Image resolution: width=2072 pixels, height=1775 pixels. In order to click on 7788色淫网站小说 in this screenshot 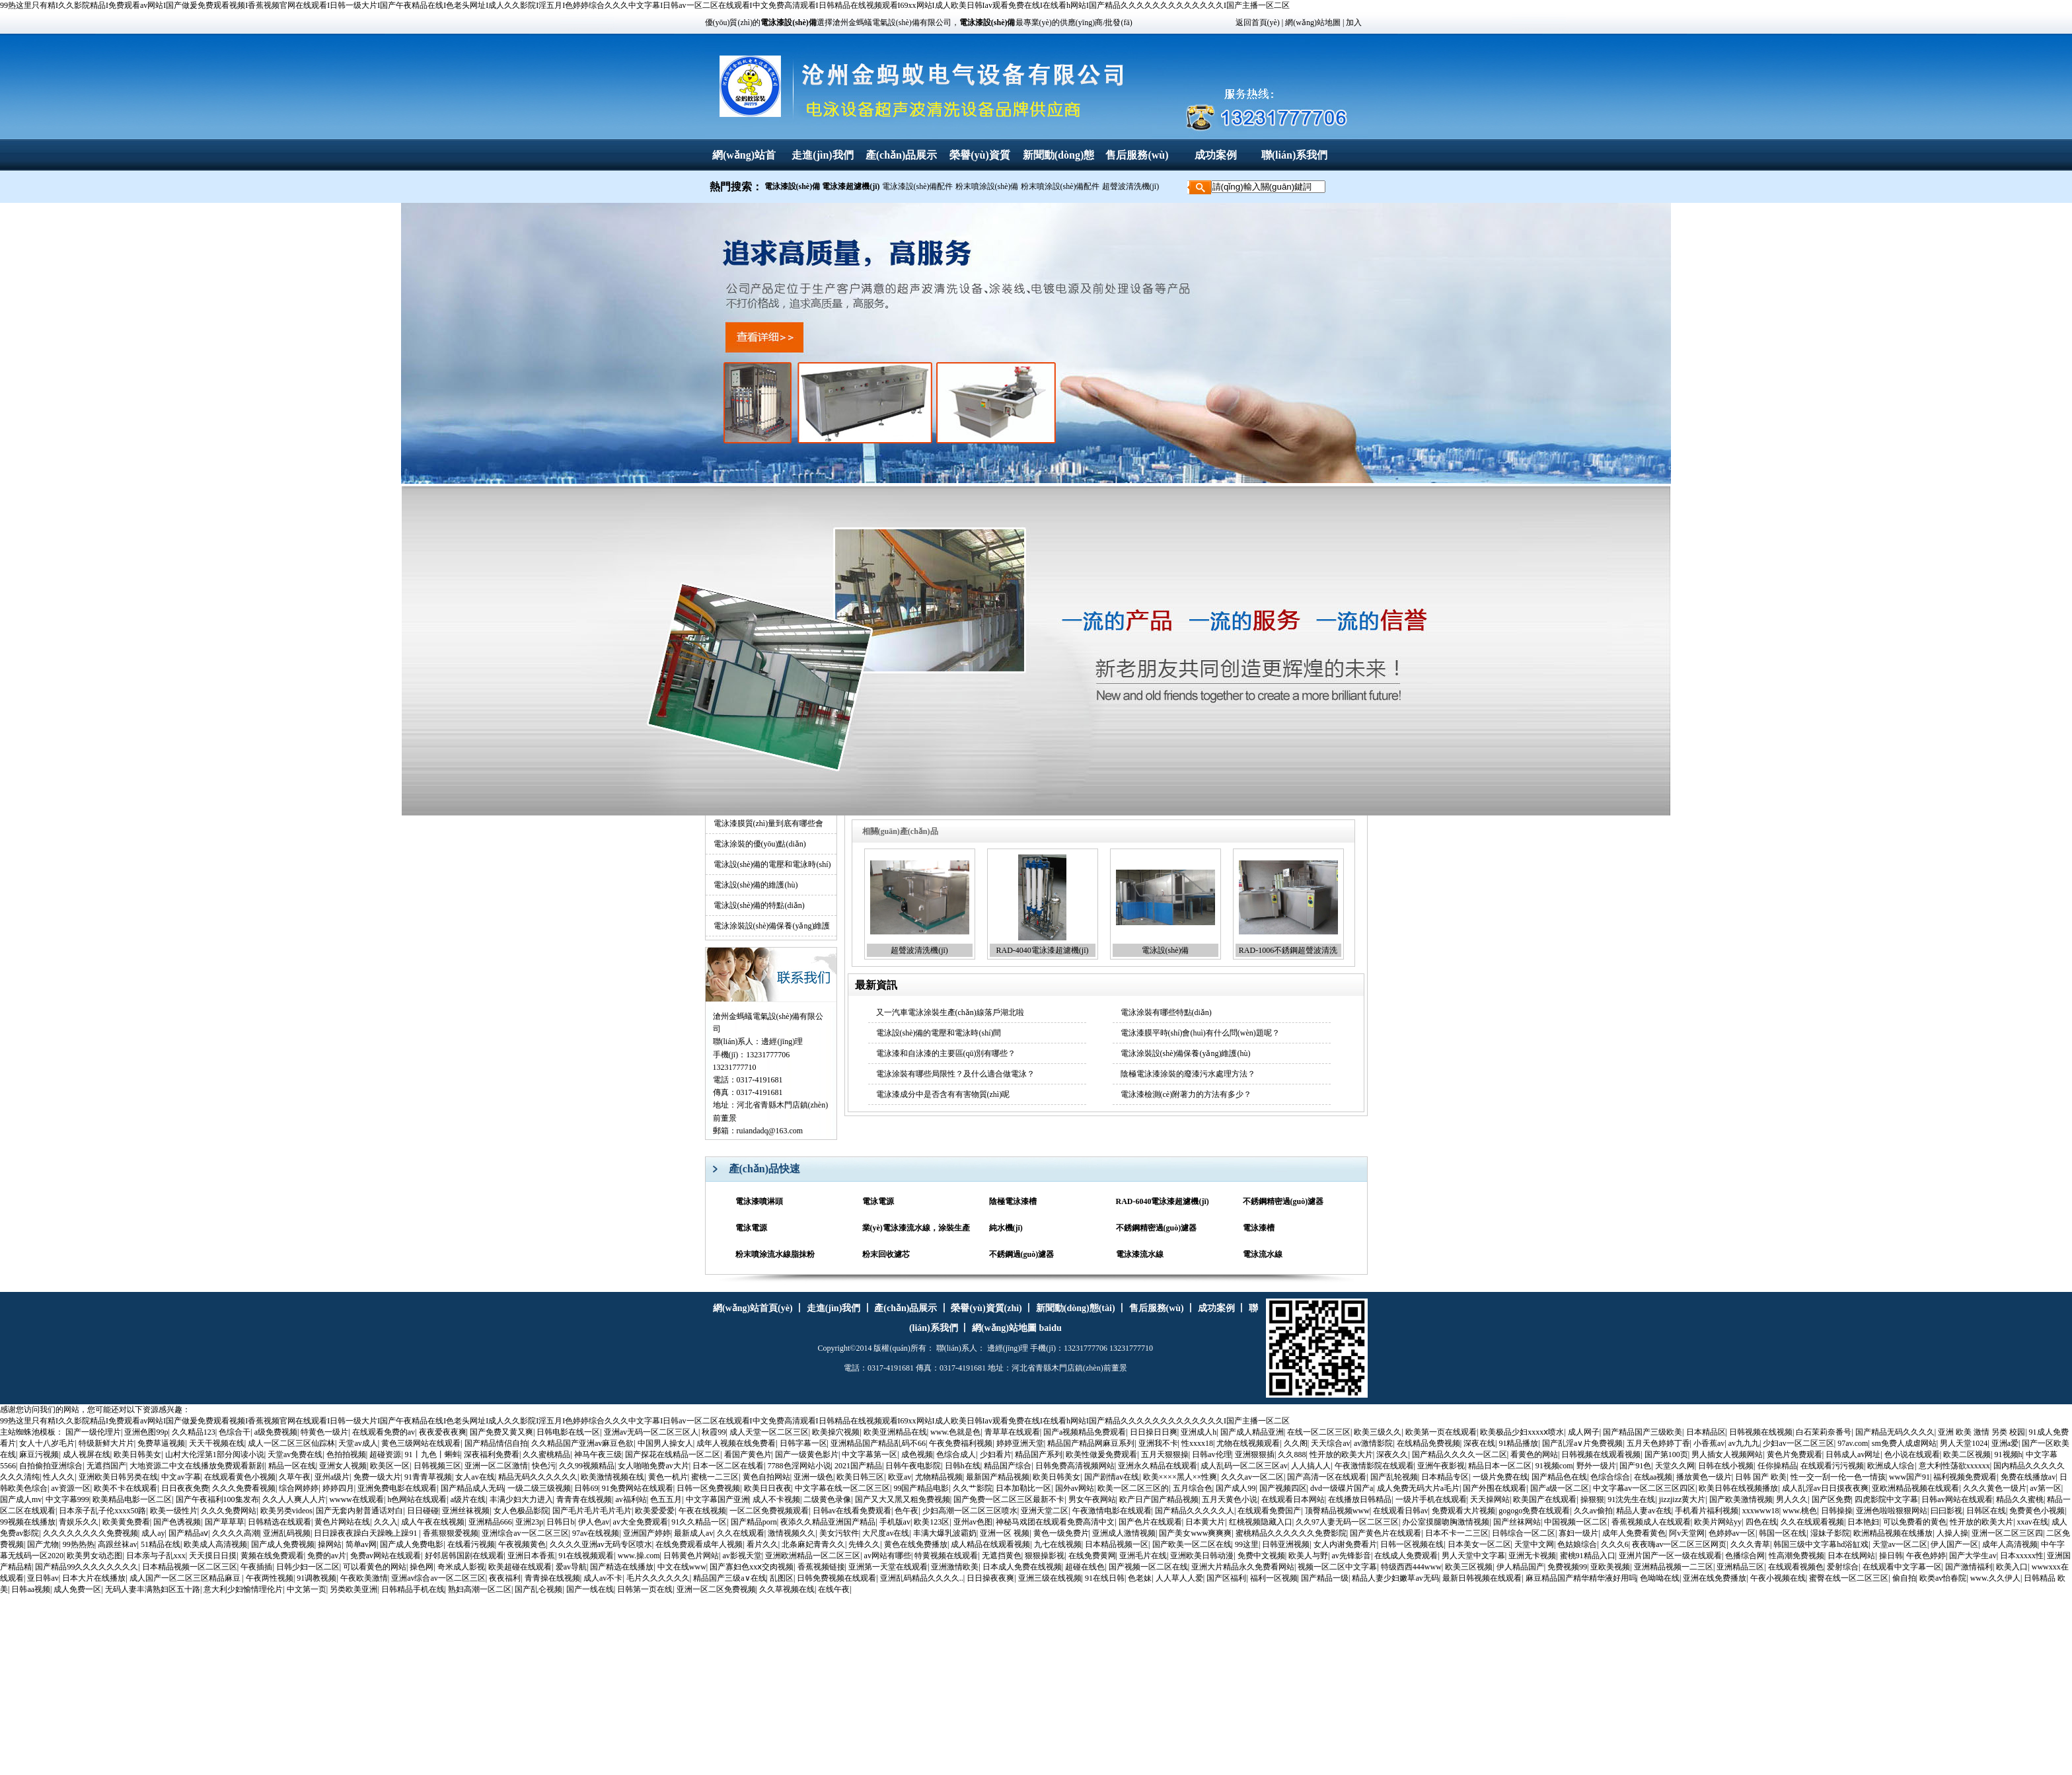, I will do `click(799, 1465)`.